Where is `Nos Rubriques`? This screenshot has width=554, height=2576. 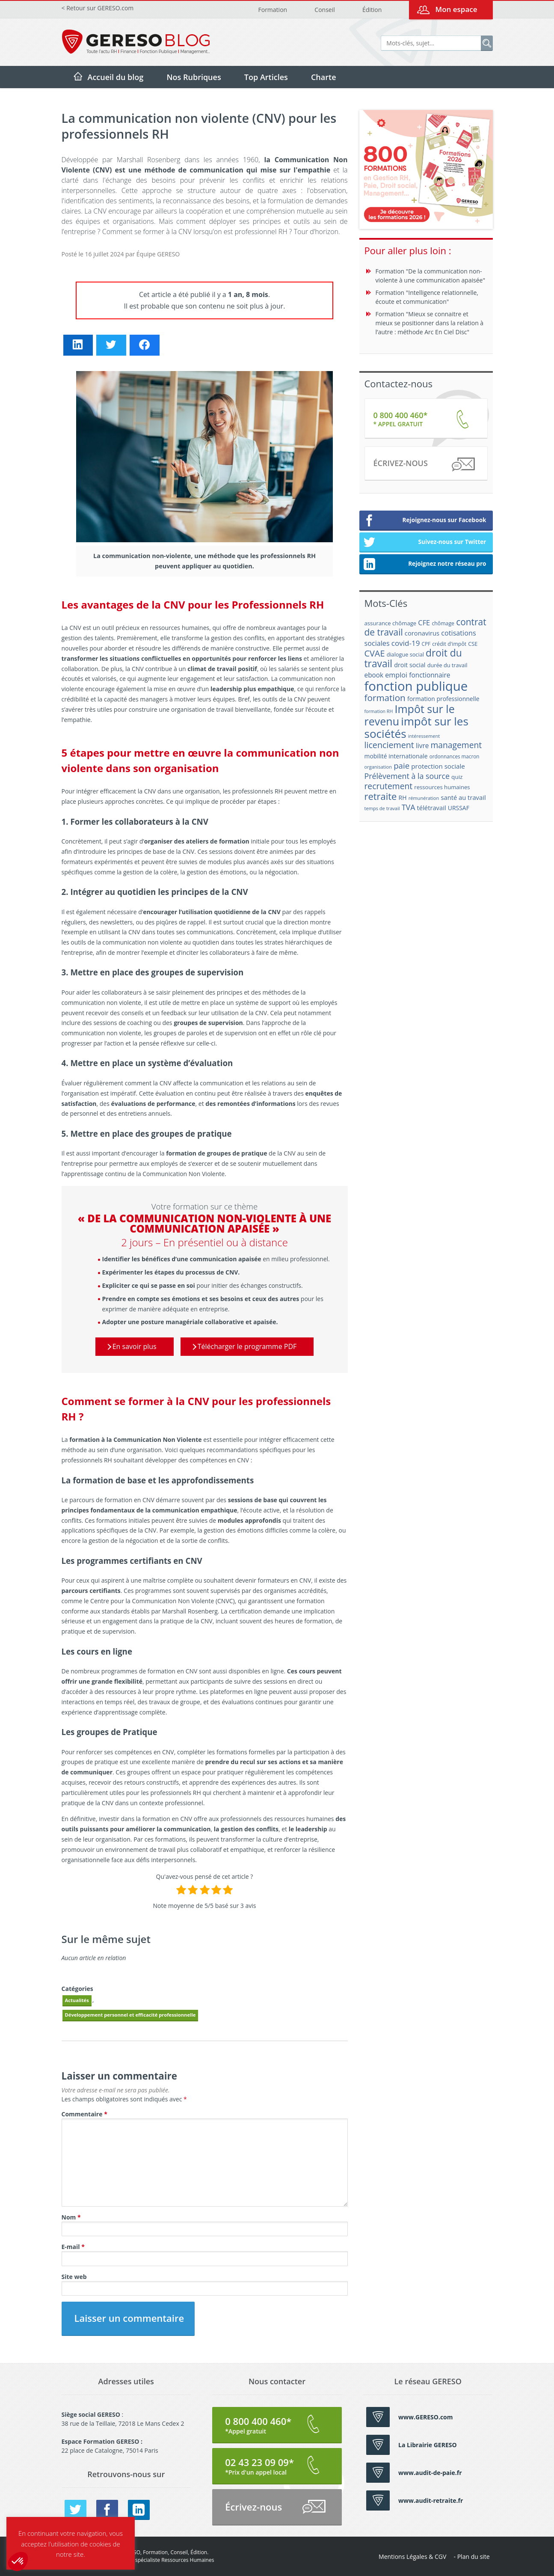 Nos Rubriques is located at coordinates (193, 77).